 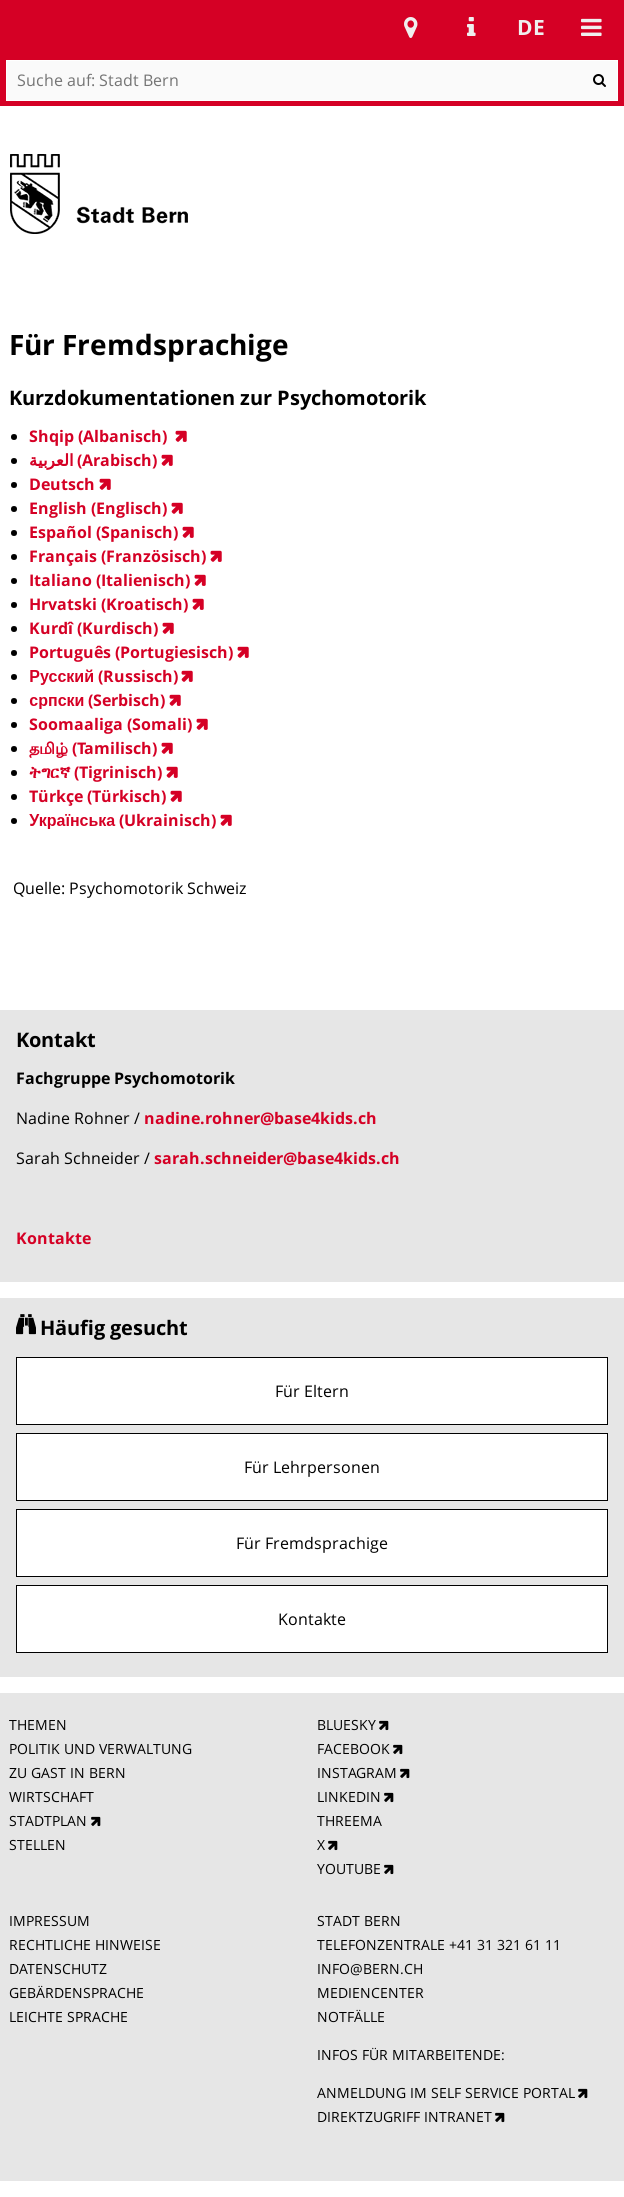 What do you see at coordinates (98, 508) in the screenshot?
I see `English (Englisch)` at bounding box center [98, 508].